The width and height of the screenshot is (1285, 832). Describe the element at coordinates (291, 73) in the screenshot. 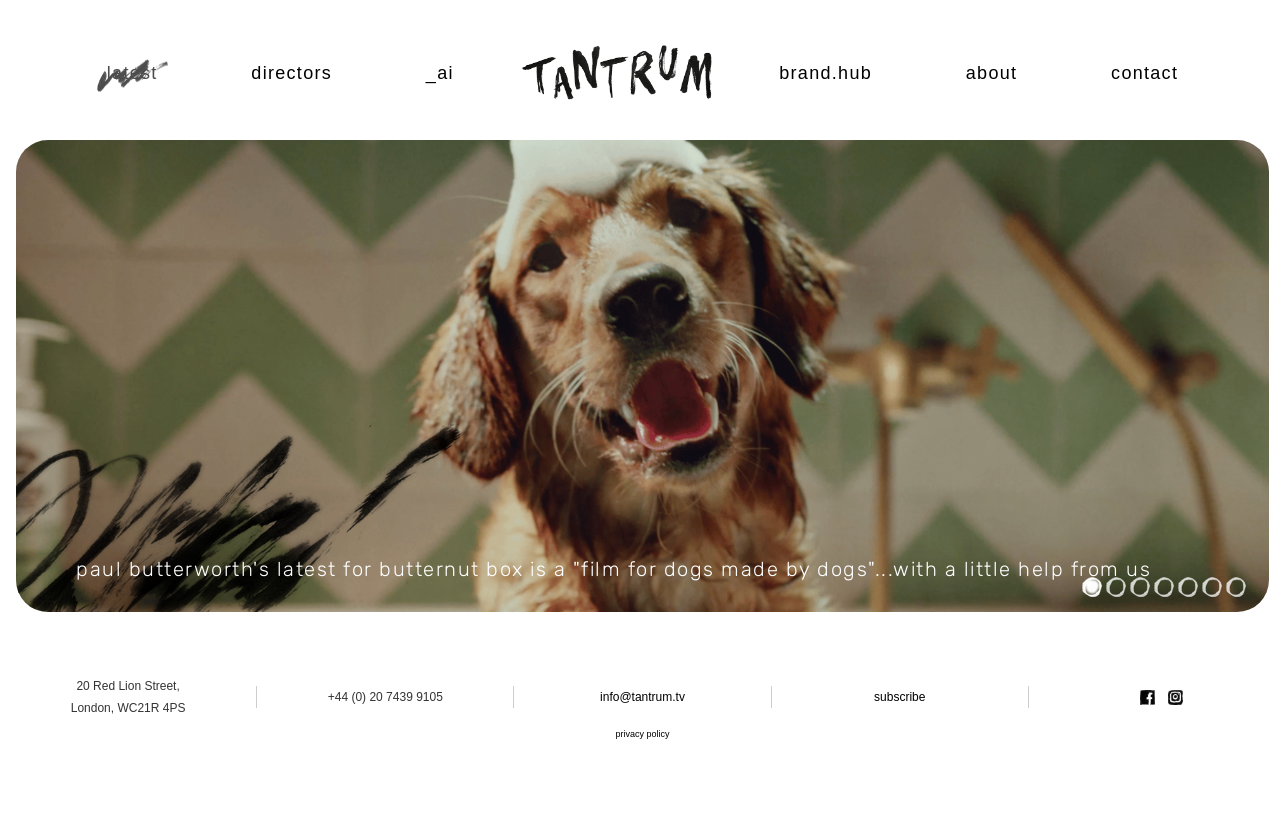

I see `Directors` at that location.